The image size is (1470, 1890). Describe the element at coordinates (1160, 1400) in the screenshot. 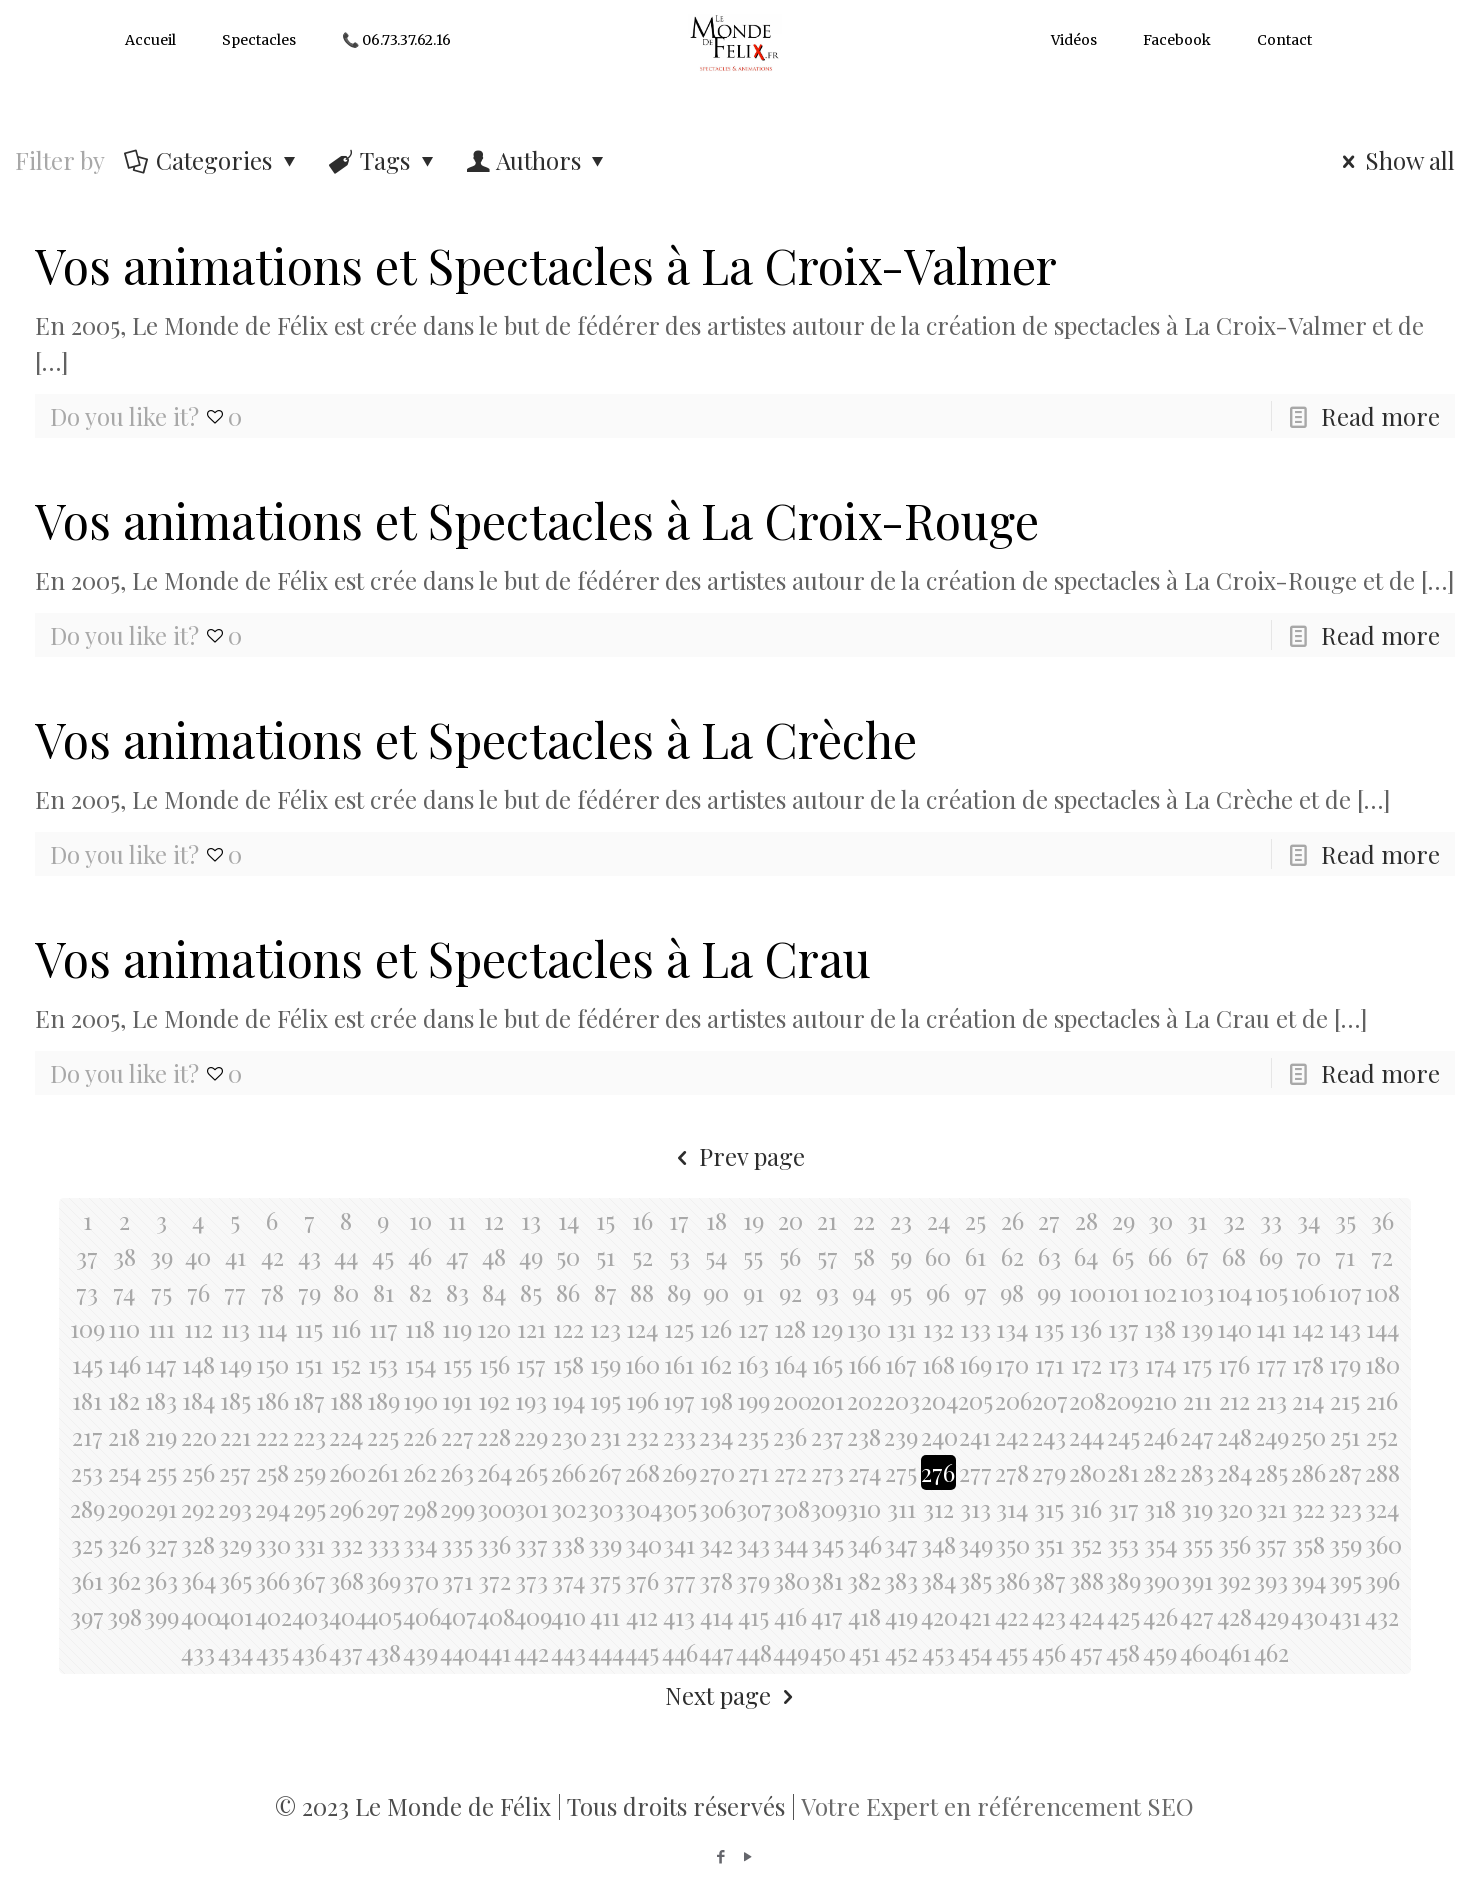

I see `210` at that location.